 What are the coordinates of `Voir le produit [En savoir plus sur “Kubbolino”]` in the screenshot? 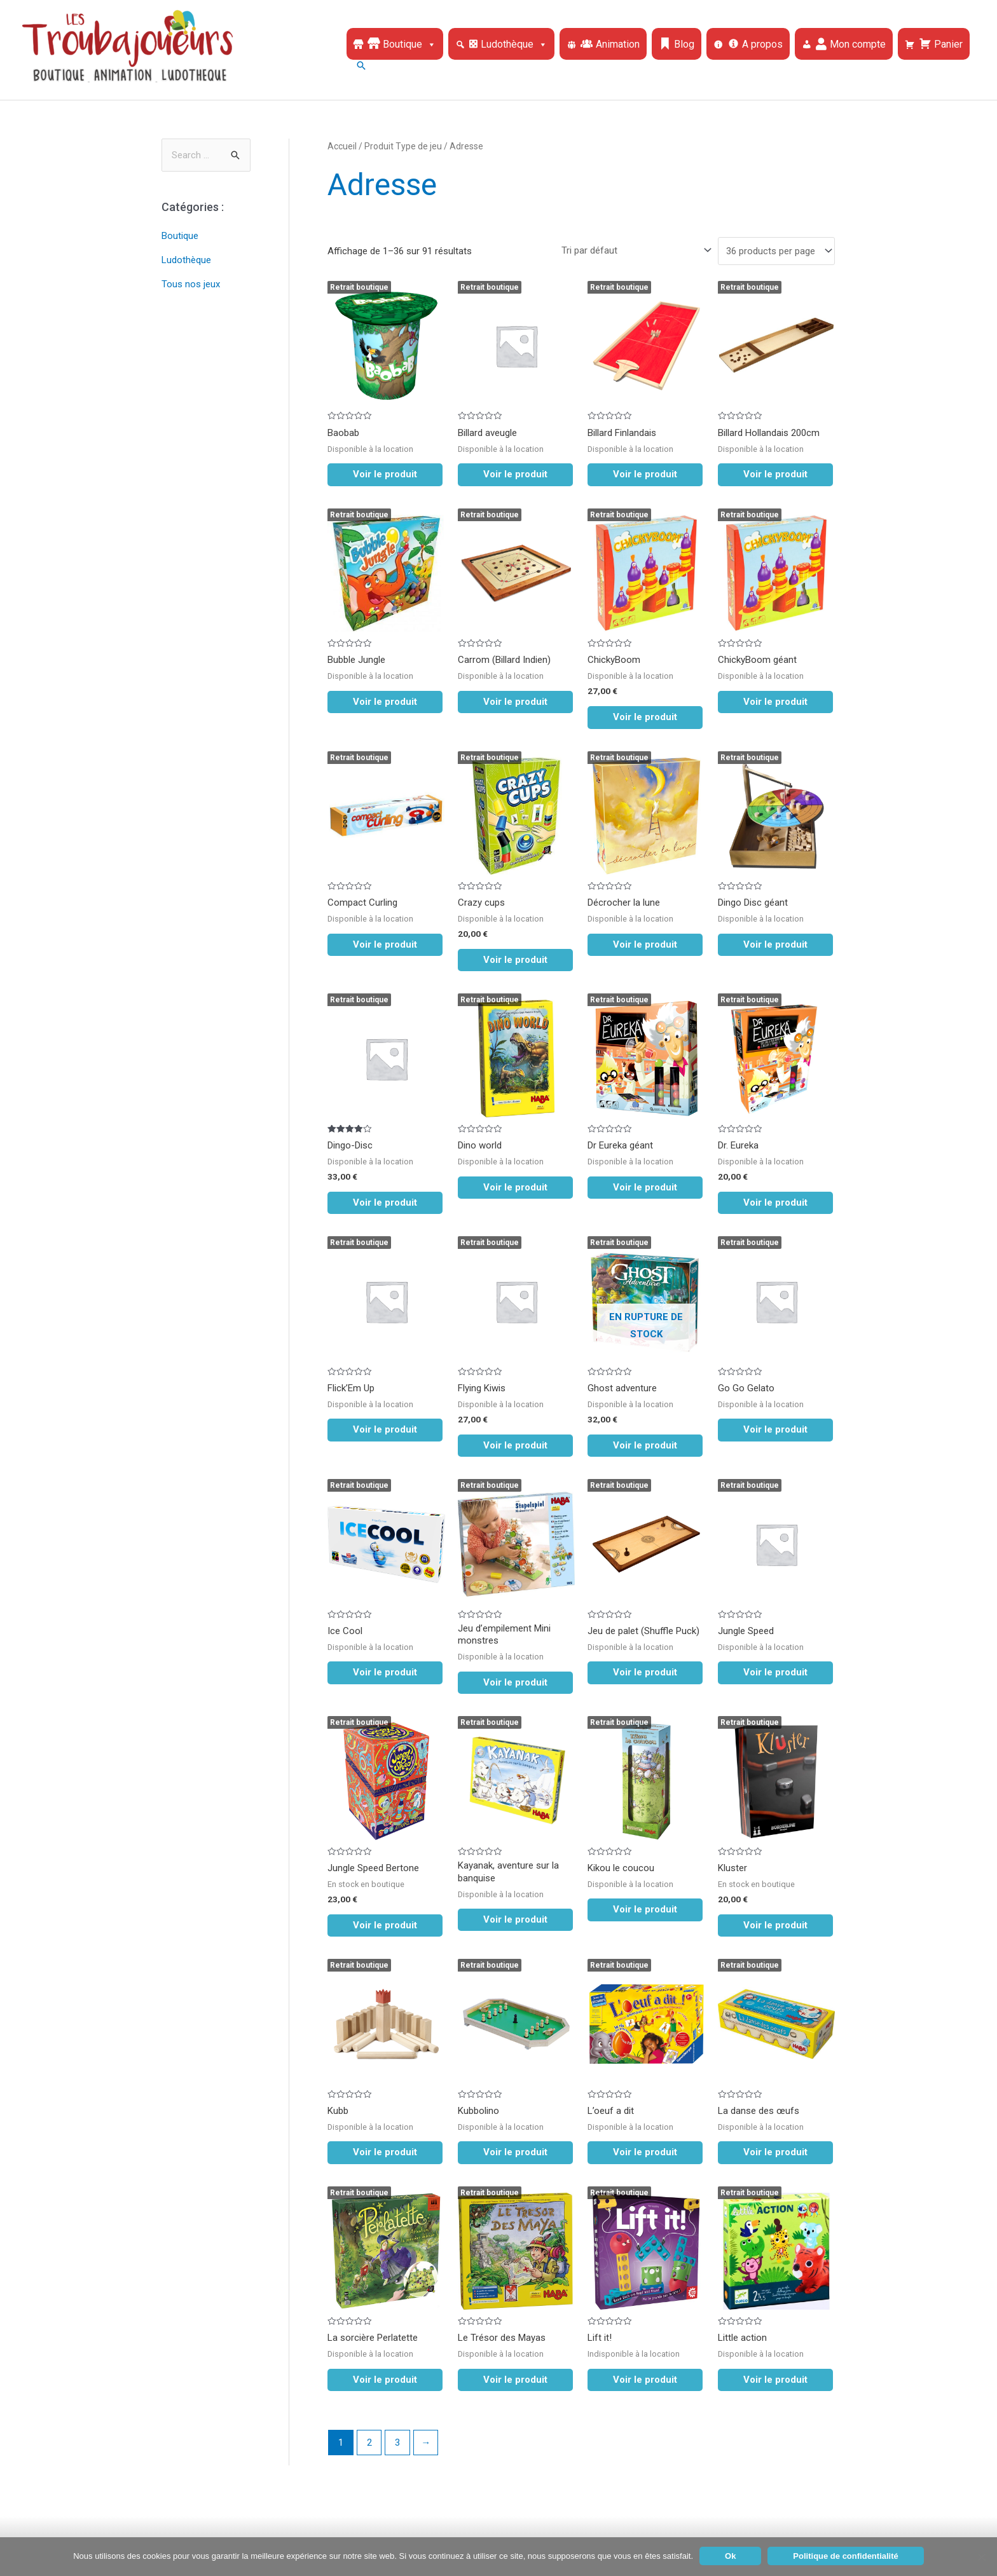 It's located at (515, 2152).